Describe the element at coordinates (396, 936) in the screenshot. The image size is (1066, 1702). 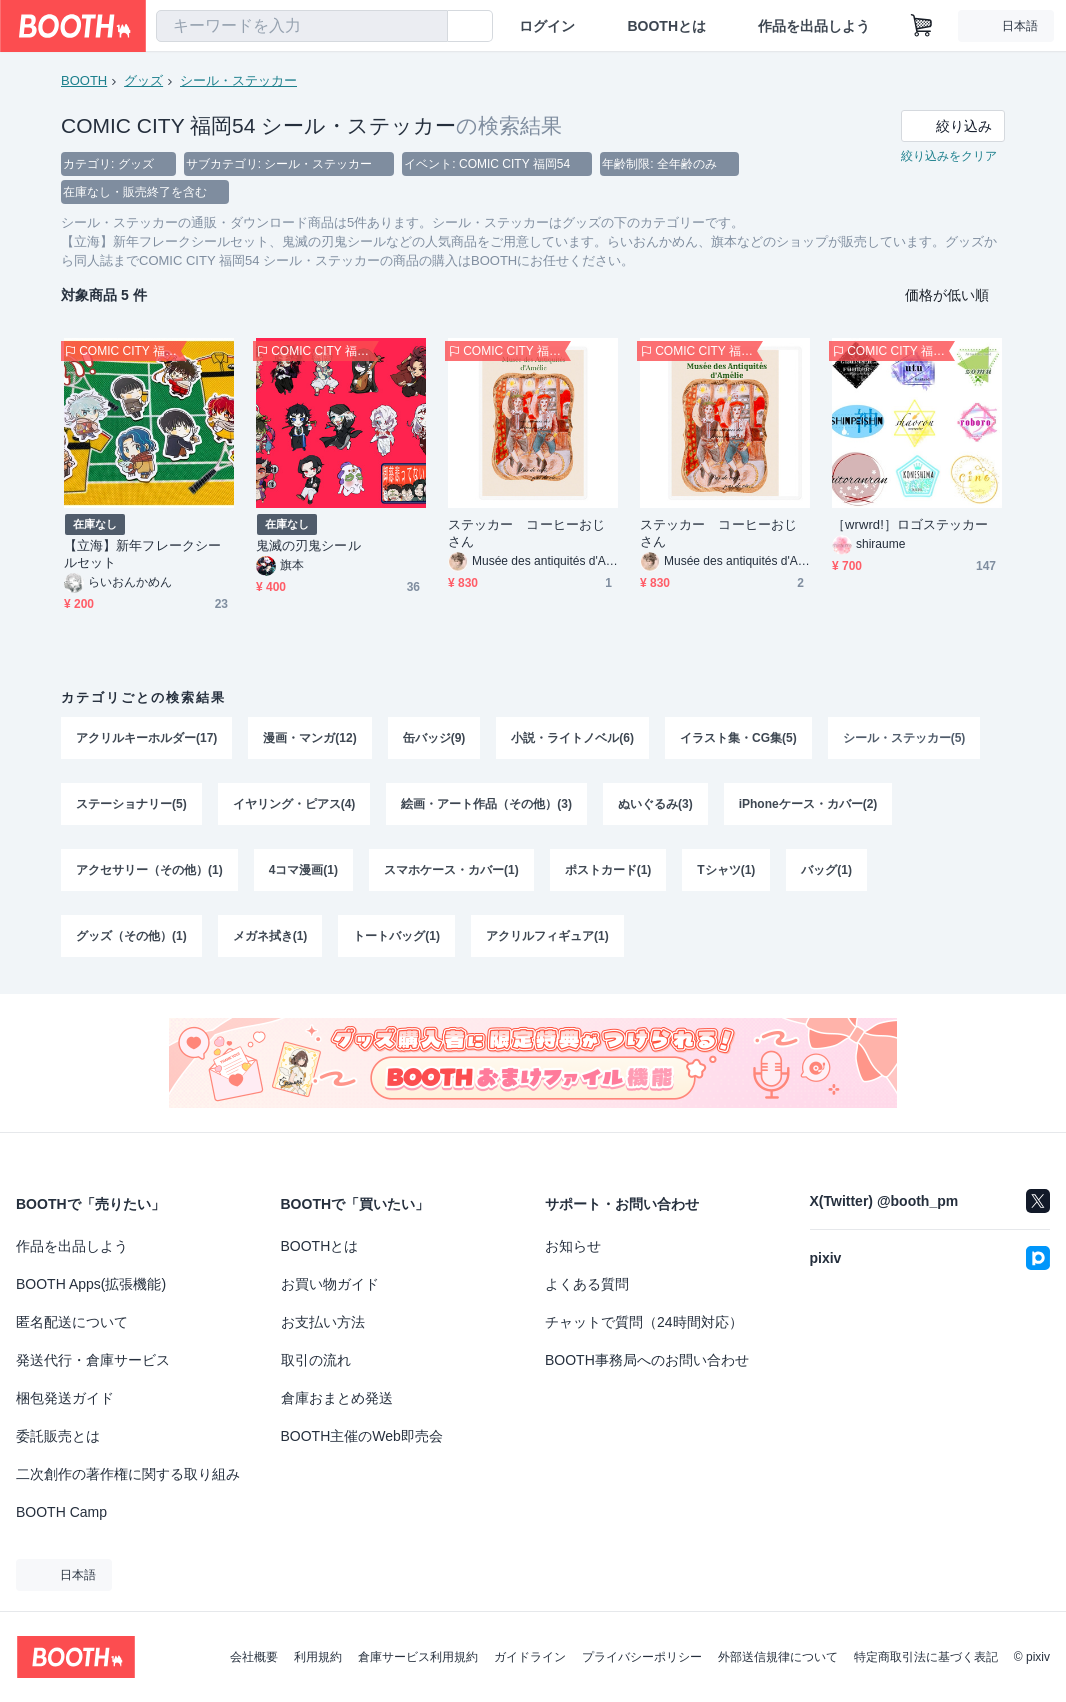
I see `トートバッグ(1)` at that location.